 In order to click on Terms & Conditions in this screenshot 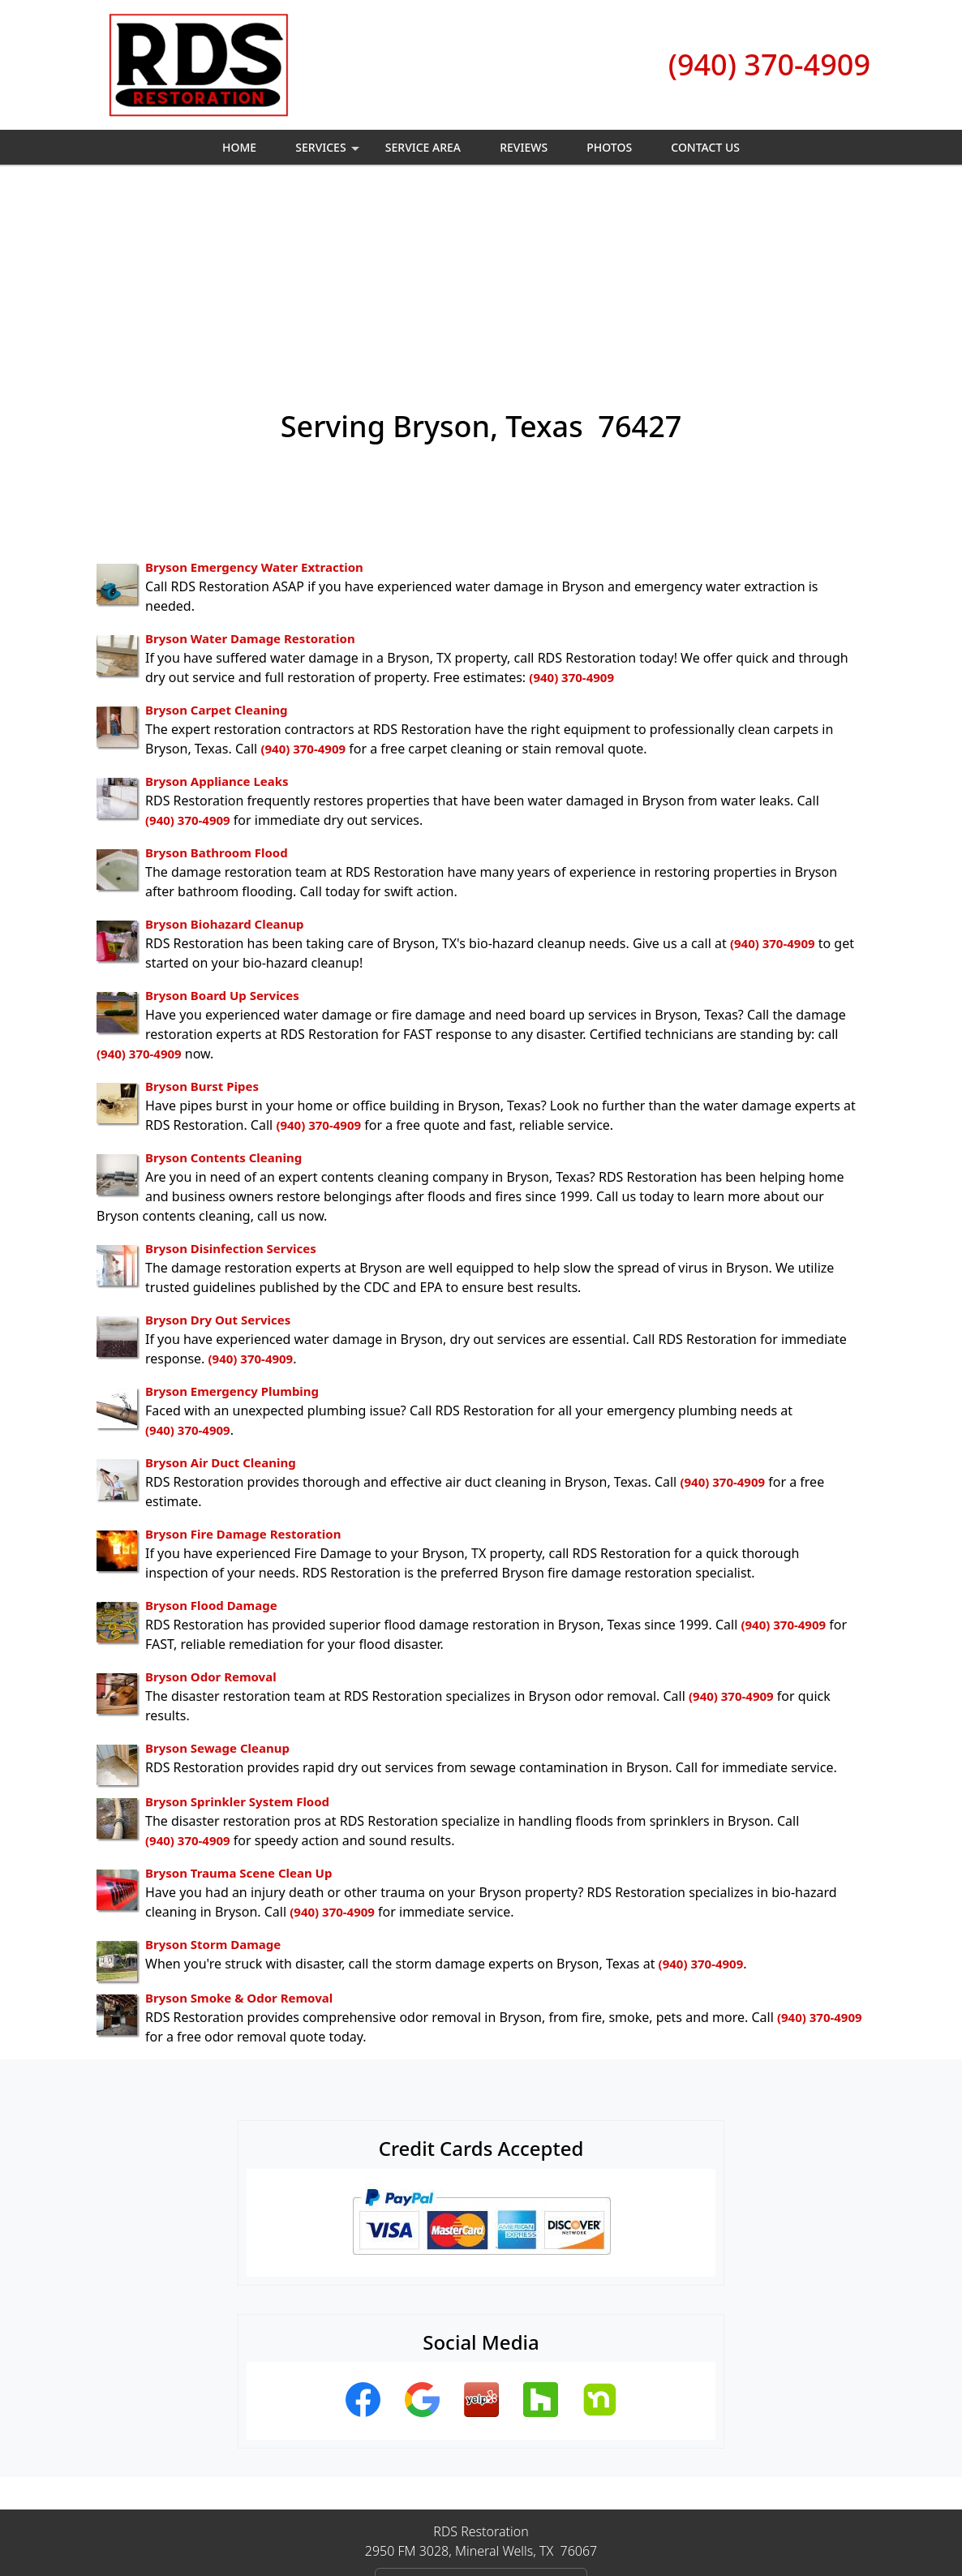, I will do `click(530, 2509)`.